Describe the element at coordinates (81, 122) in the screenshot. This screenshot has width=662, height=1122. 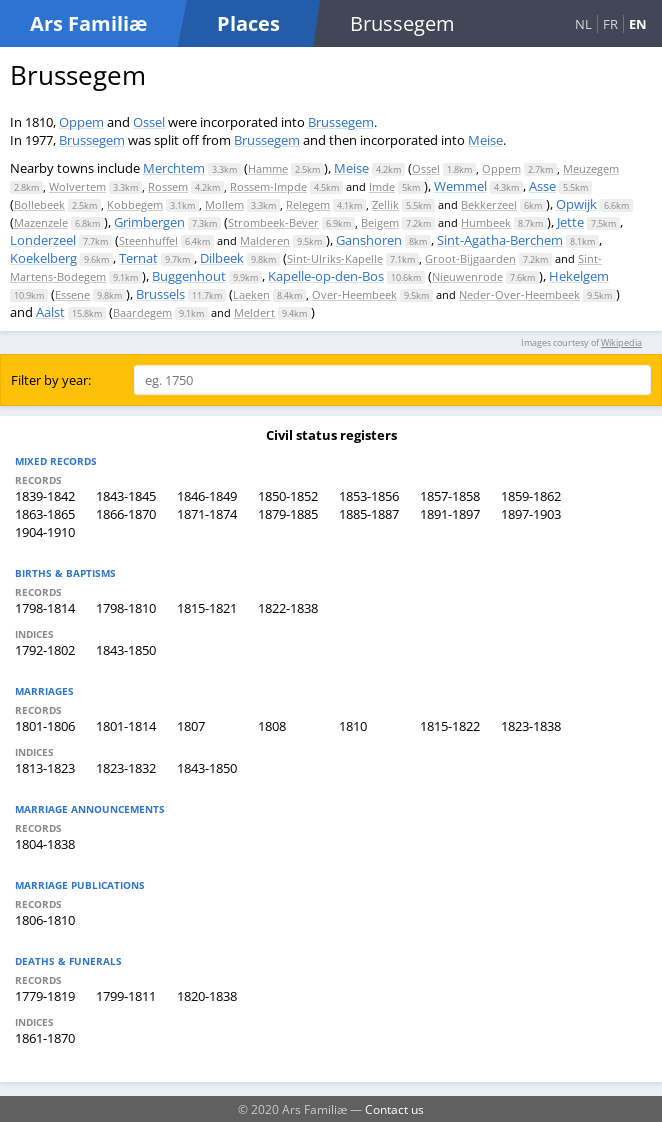
I see `Oppem` at that location.